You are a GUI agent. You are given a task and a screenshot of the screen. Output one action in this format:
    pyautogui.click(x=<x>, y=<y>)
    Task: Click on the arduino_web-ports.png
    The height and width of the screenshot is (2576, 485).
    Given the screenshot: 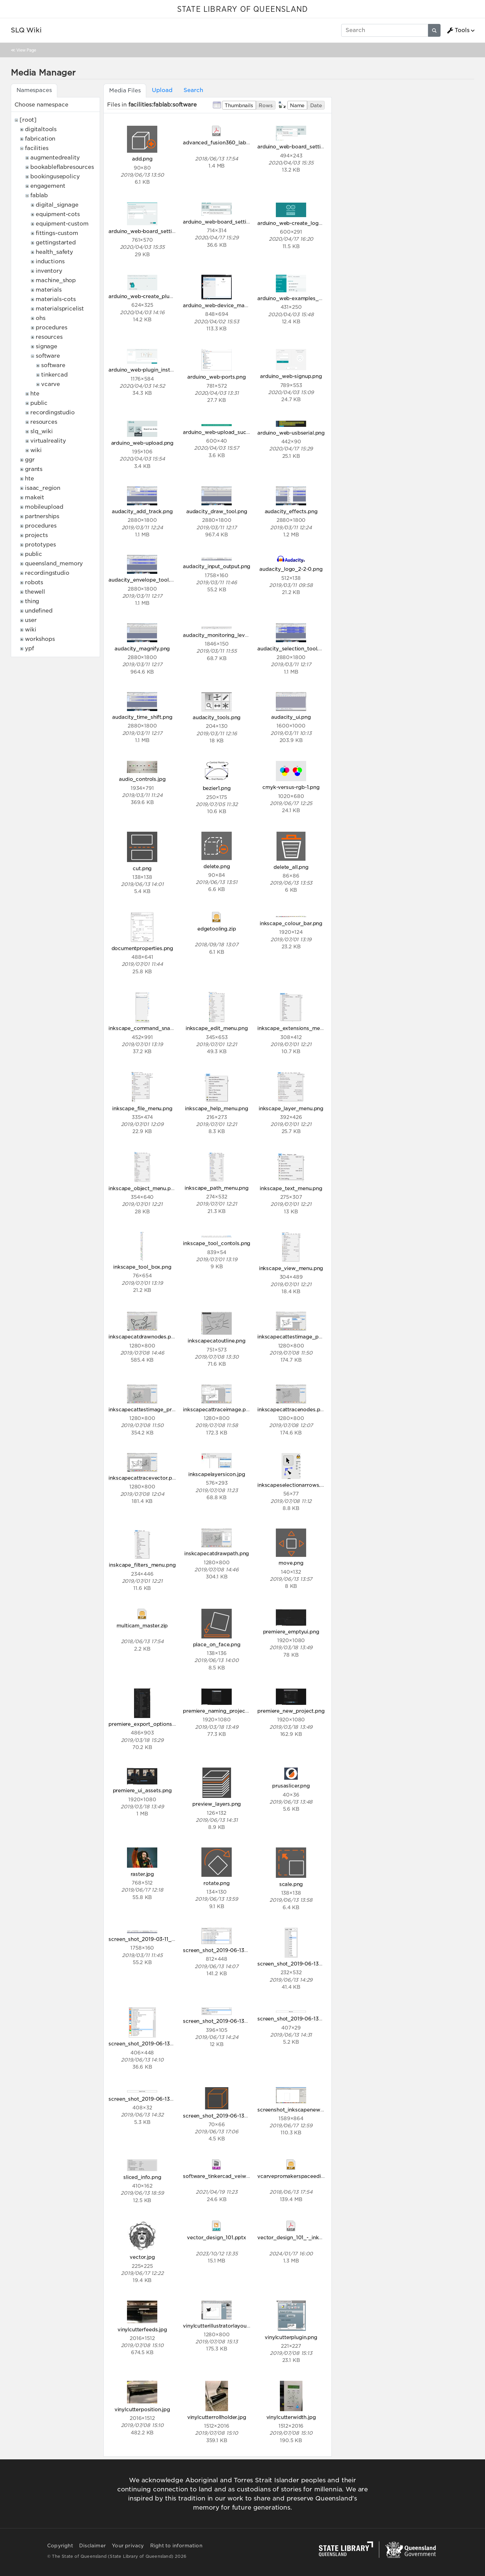 What is the action you would take?
    pyautogui.click(x=216, y=377)
    